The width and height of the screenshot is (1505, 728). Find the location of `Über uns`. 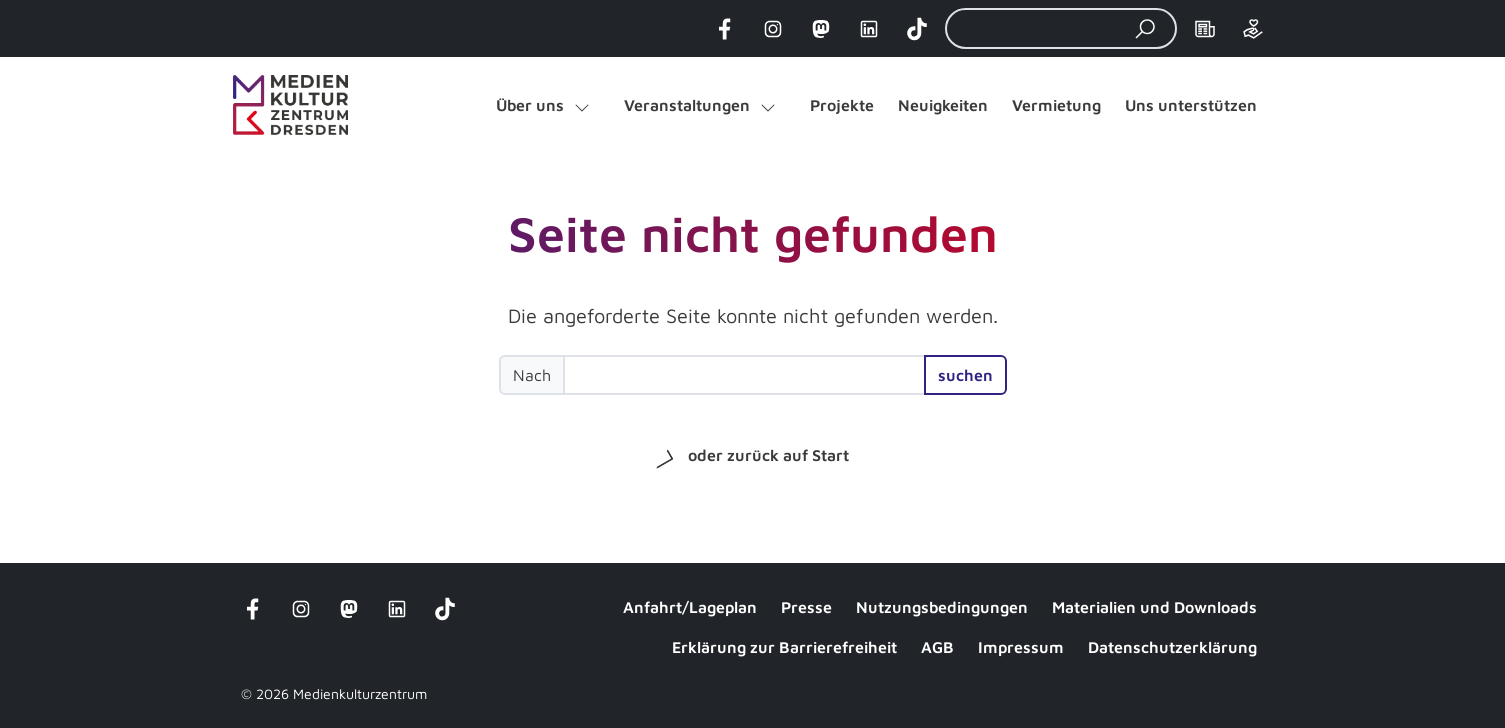

Über uns is located at coordinates (530, 105).